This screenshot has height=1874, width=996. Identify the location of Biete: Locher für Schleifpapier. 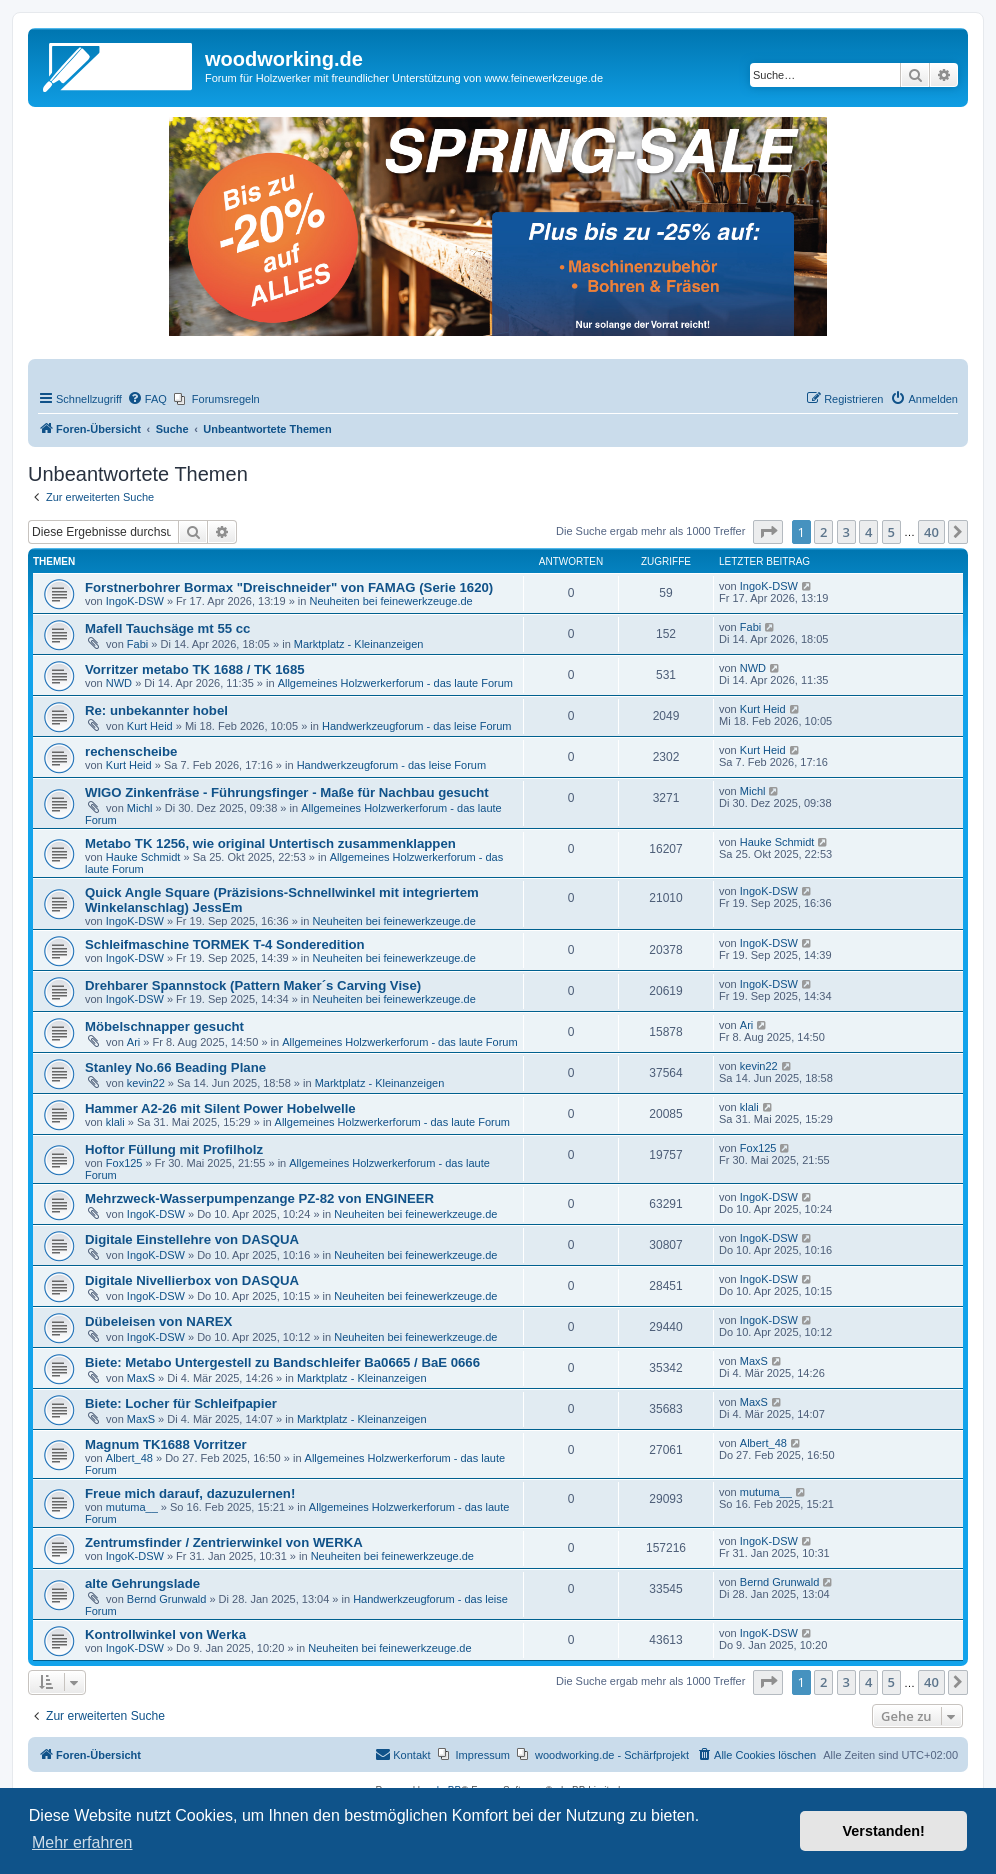
(181, 1403).